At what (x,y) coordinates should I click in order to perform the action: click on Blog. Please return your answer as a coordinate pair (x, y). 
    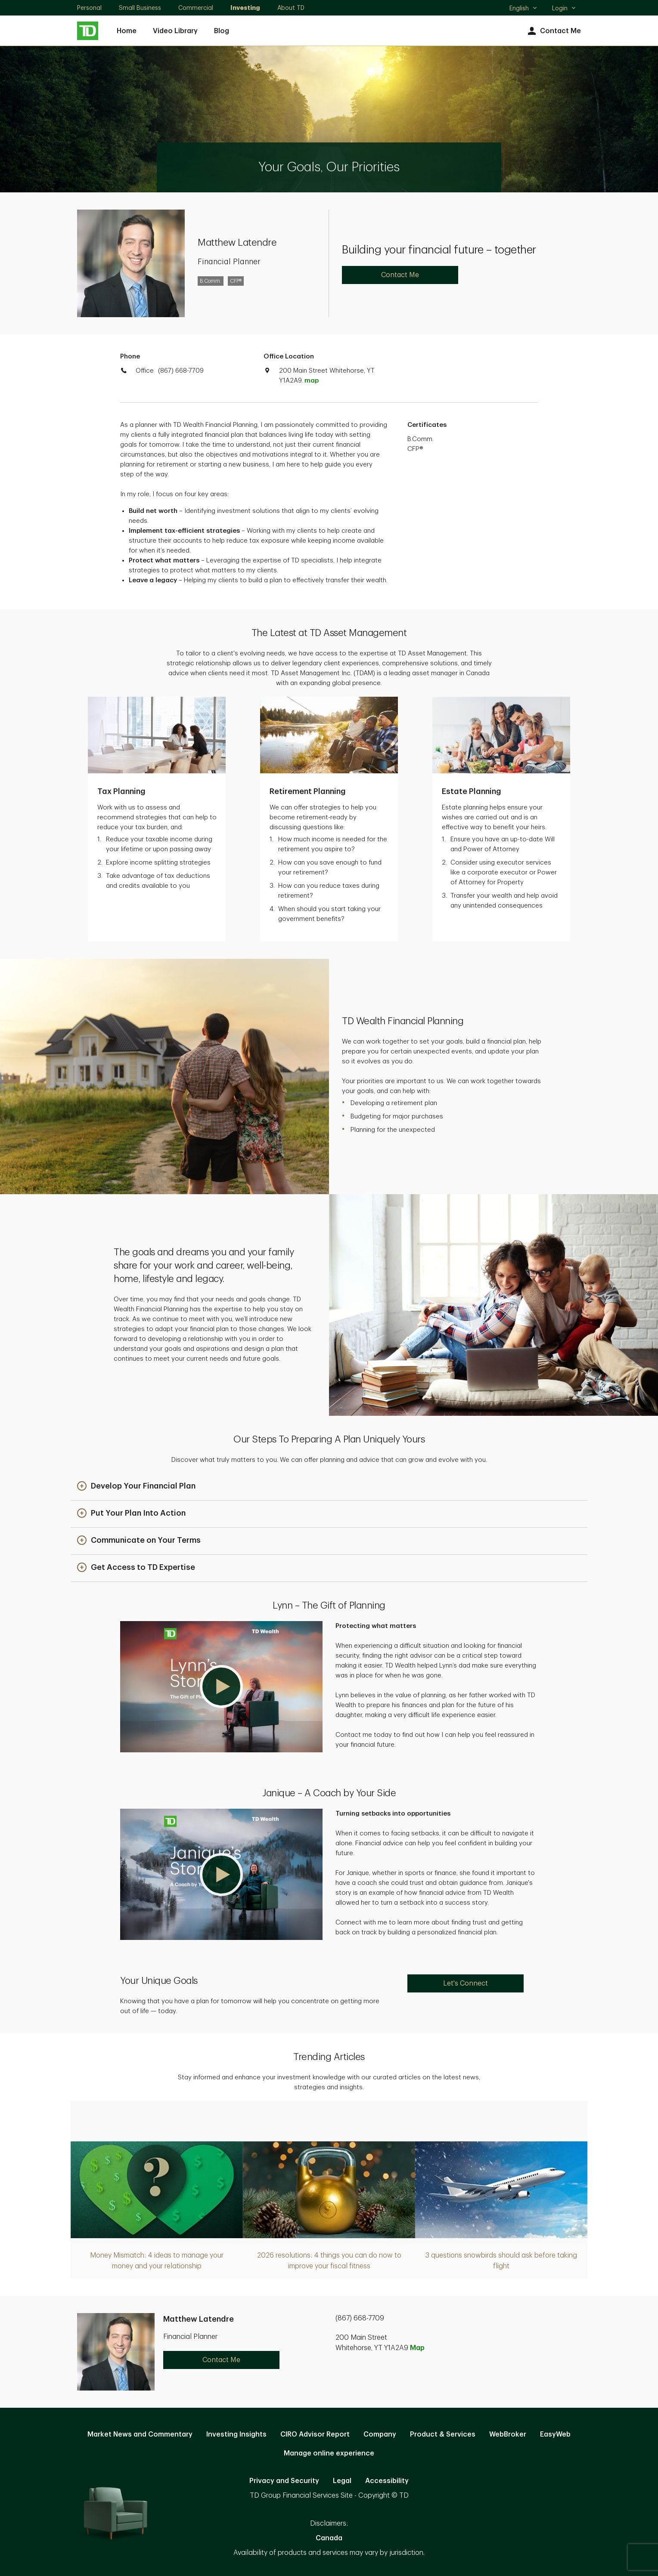
    Looking at the image, I should click on (221, 31).